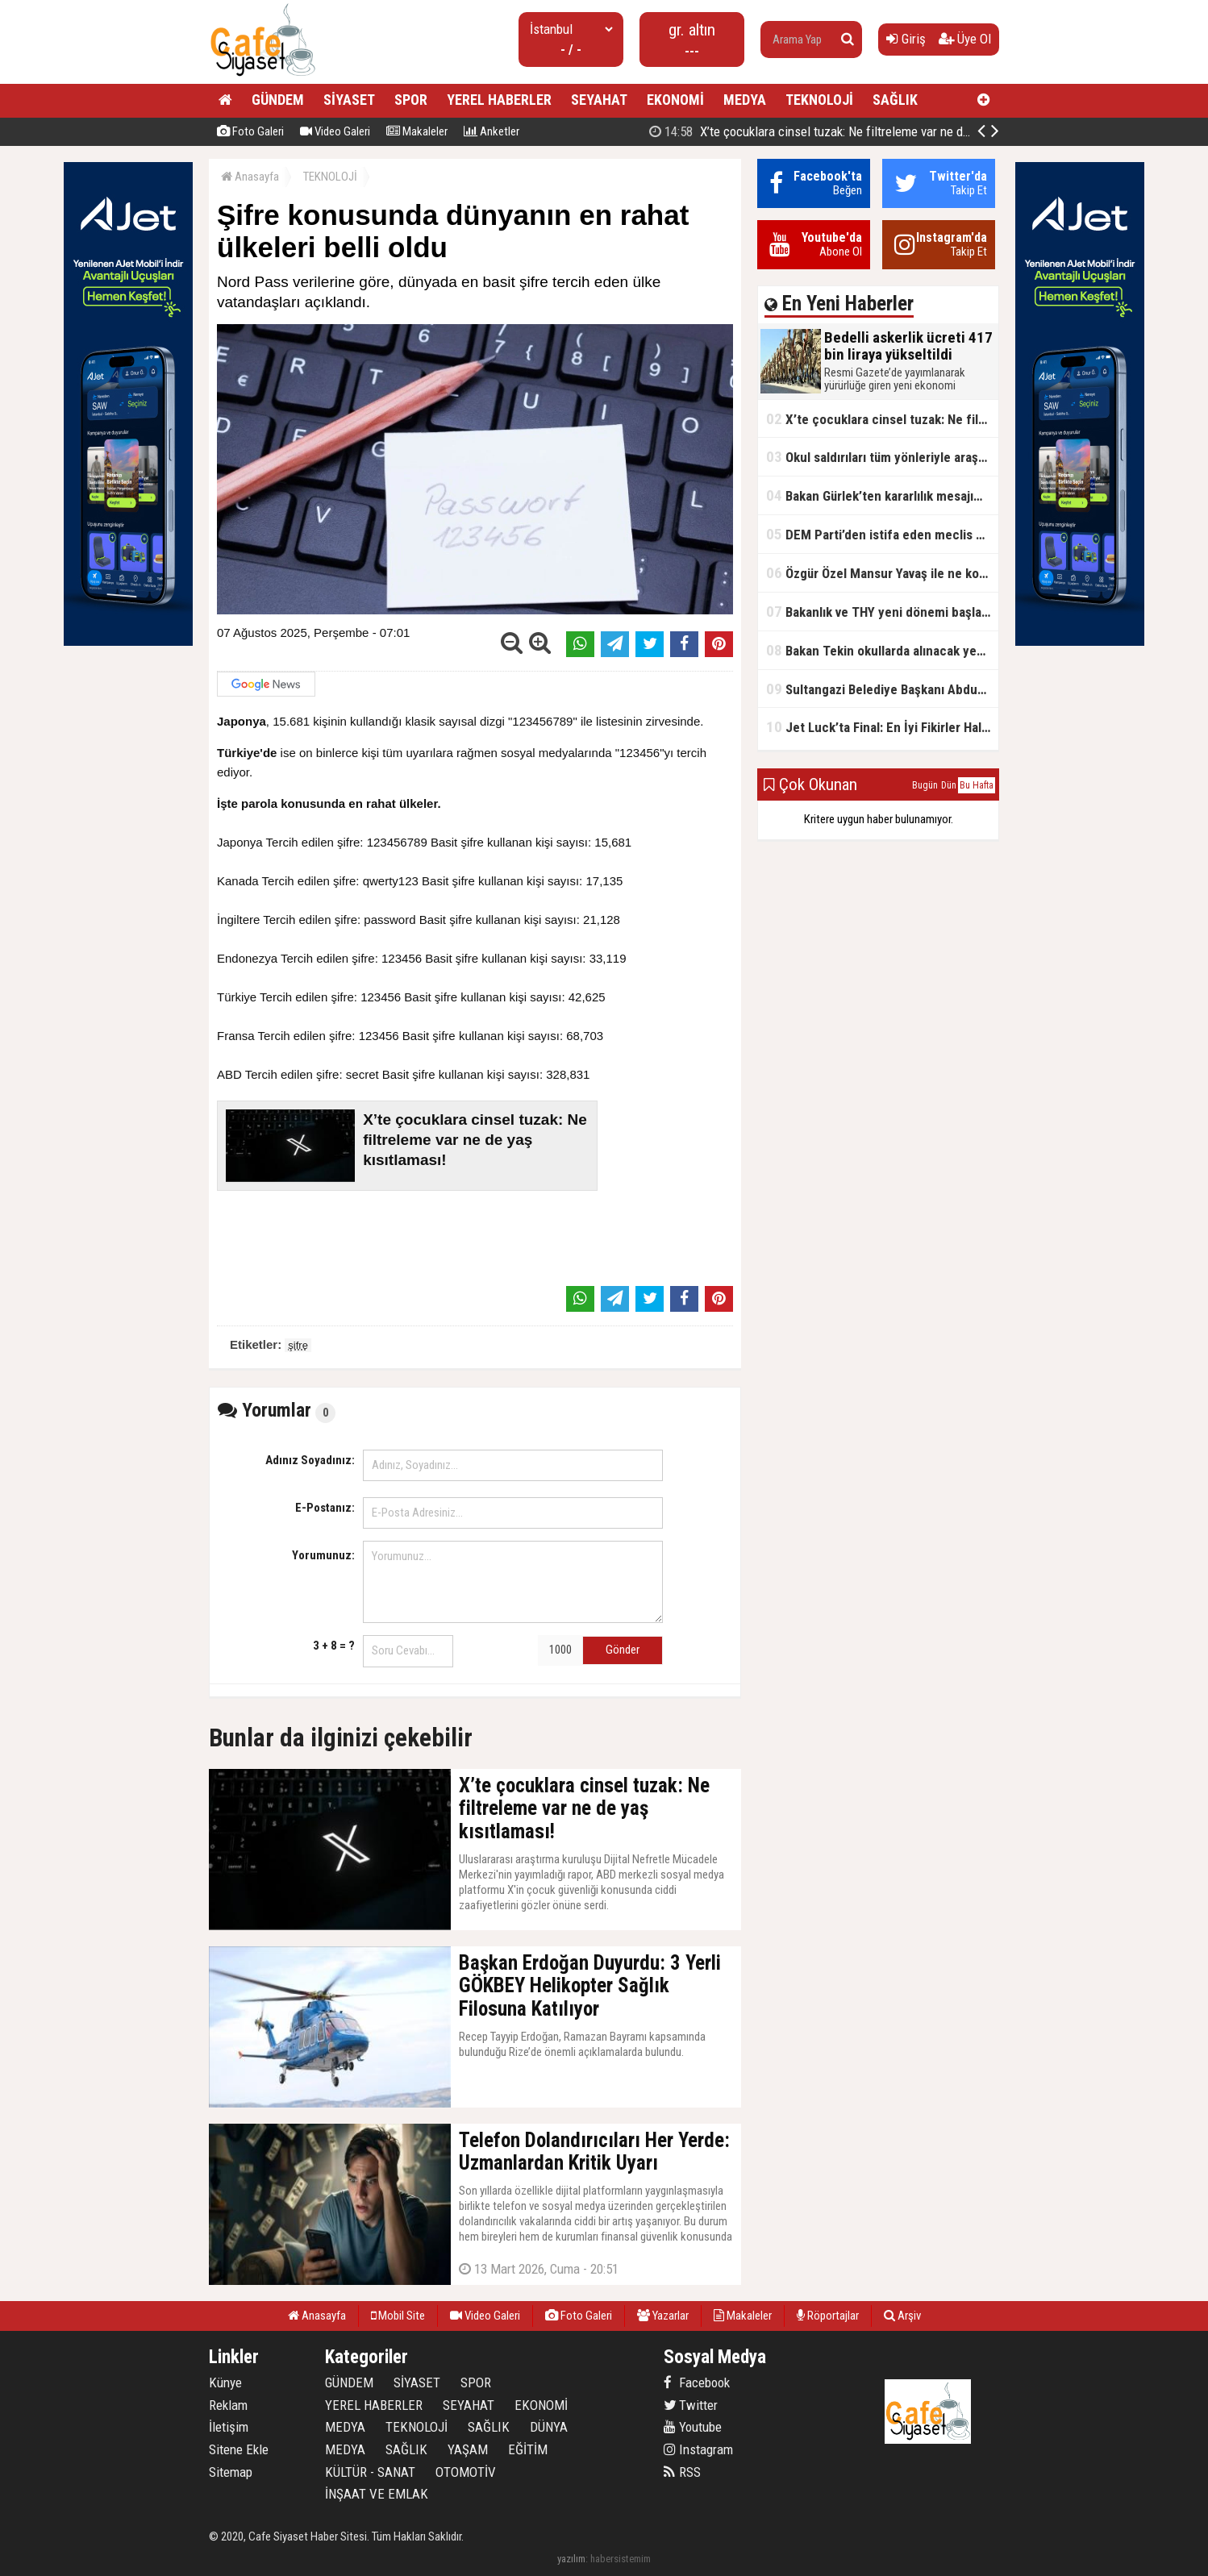  I want to click on Mobil Site, so click(398, 2315).